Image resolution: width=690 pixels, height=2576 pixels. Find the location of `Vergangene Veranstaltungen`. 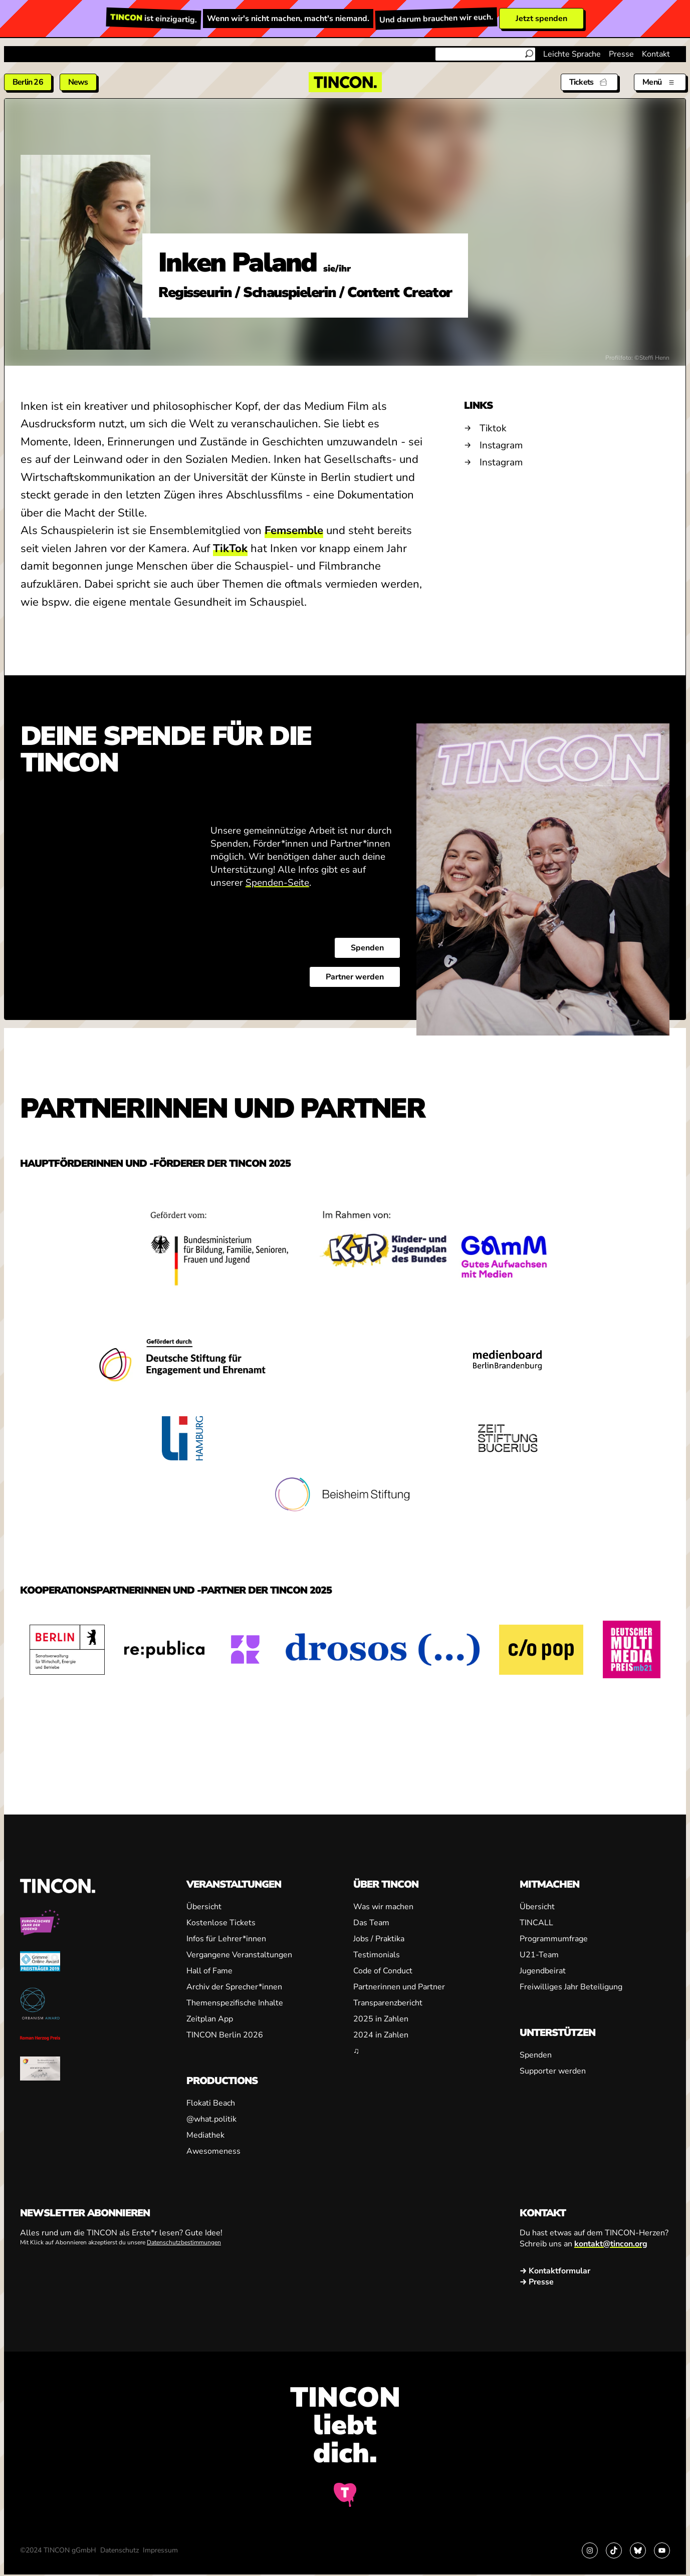

Vergangene Veranstaltungen is located at coordinates (239, 1954).